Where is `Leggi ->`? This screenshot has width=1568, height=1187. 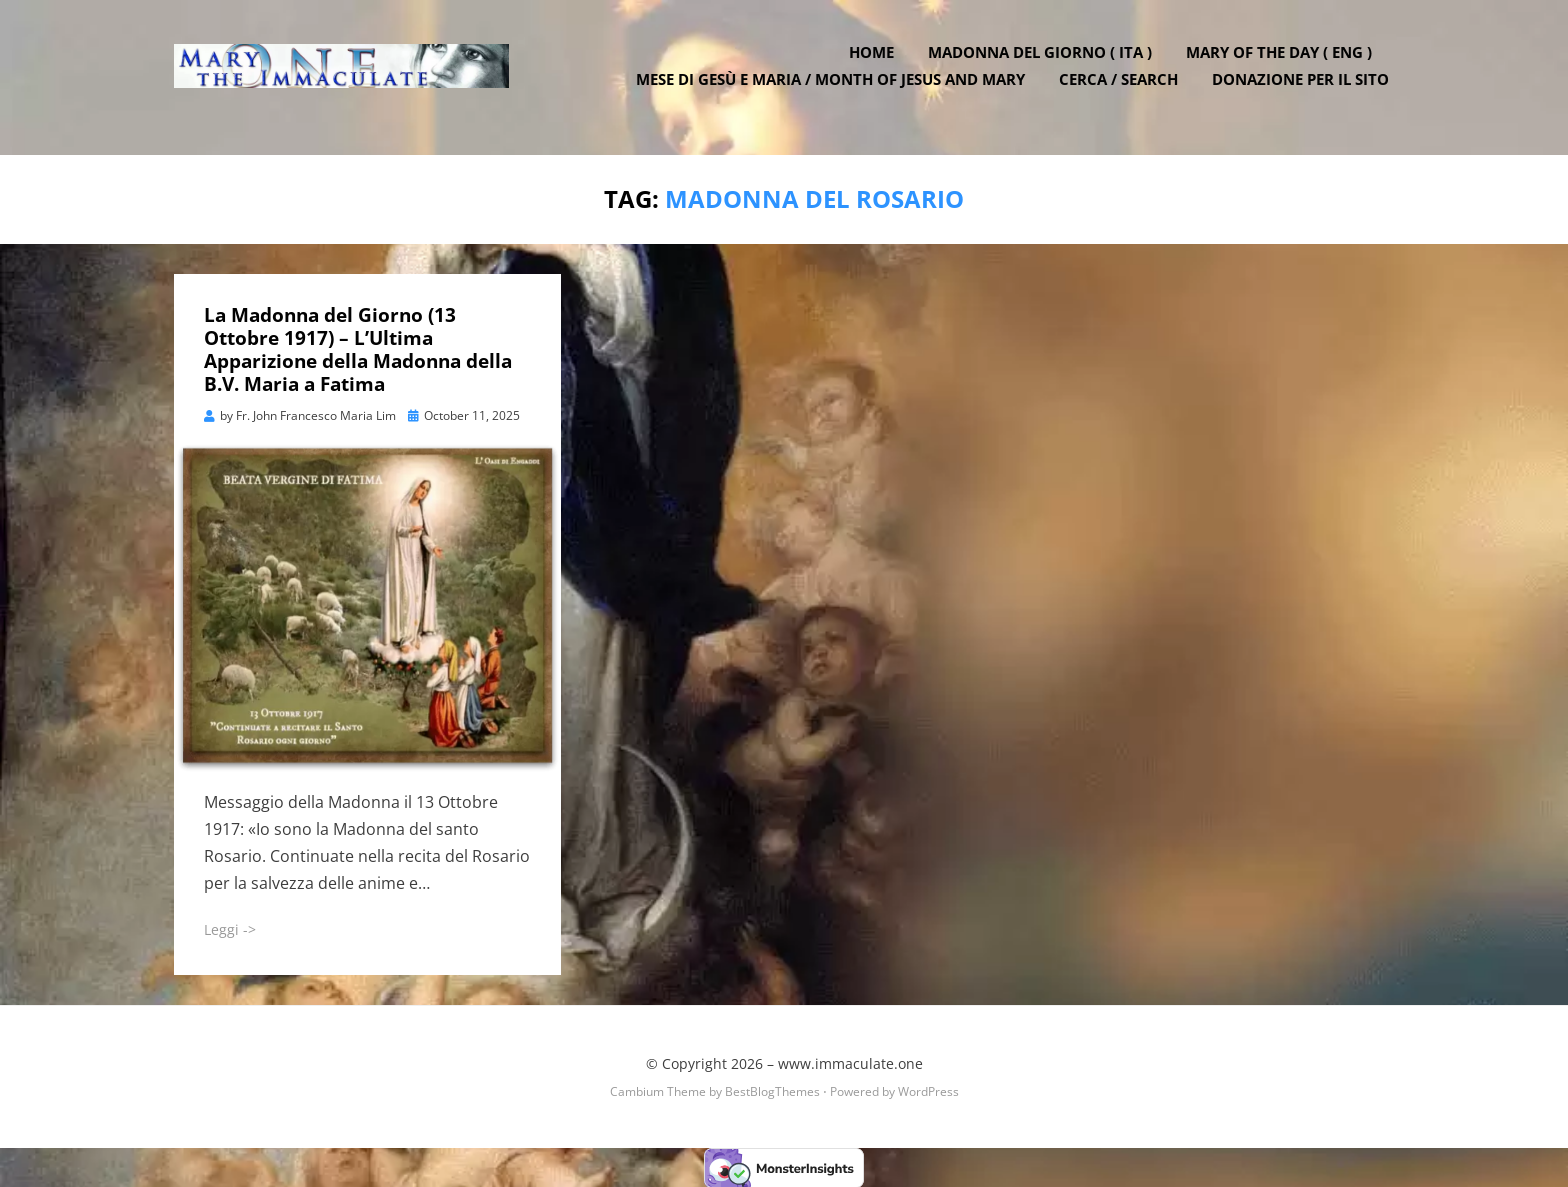 Leggi -> is located at coordinates (230, 929).